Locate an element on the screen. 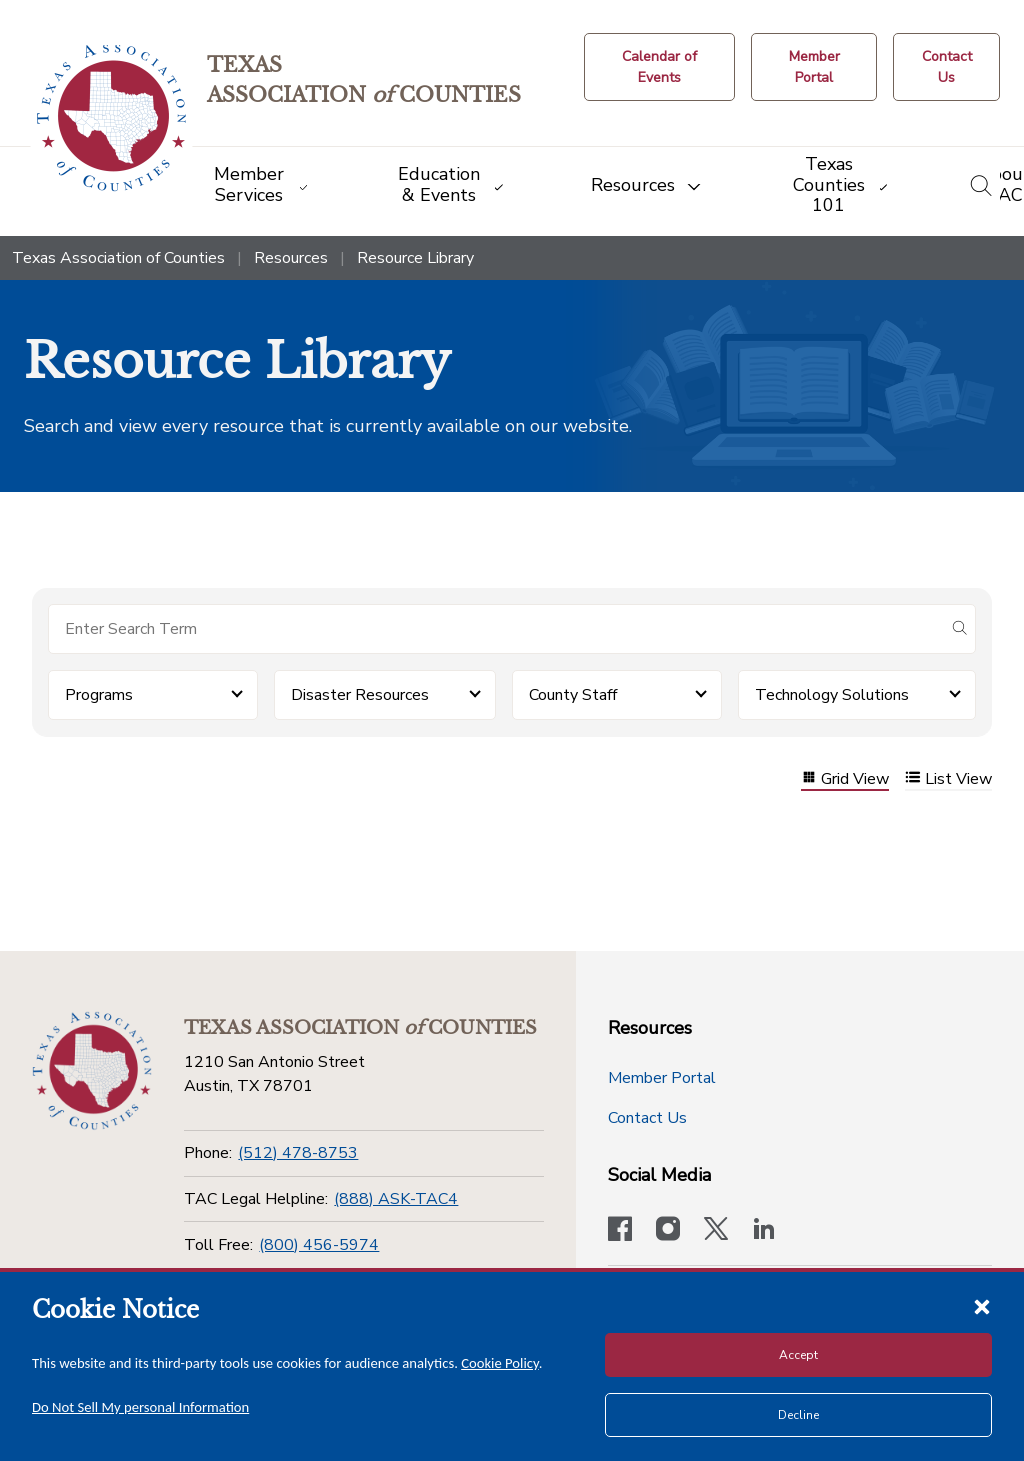 Image resolution: width=1024 pixels, height=1461 pixels. List View is located at coordinates (948, 779).